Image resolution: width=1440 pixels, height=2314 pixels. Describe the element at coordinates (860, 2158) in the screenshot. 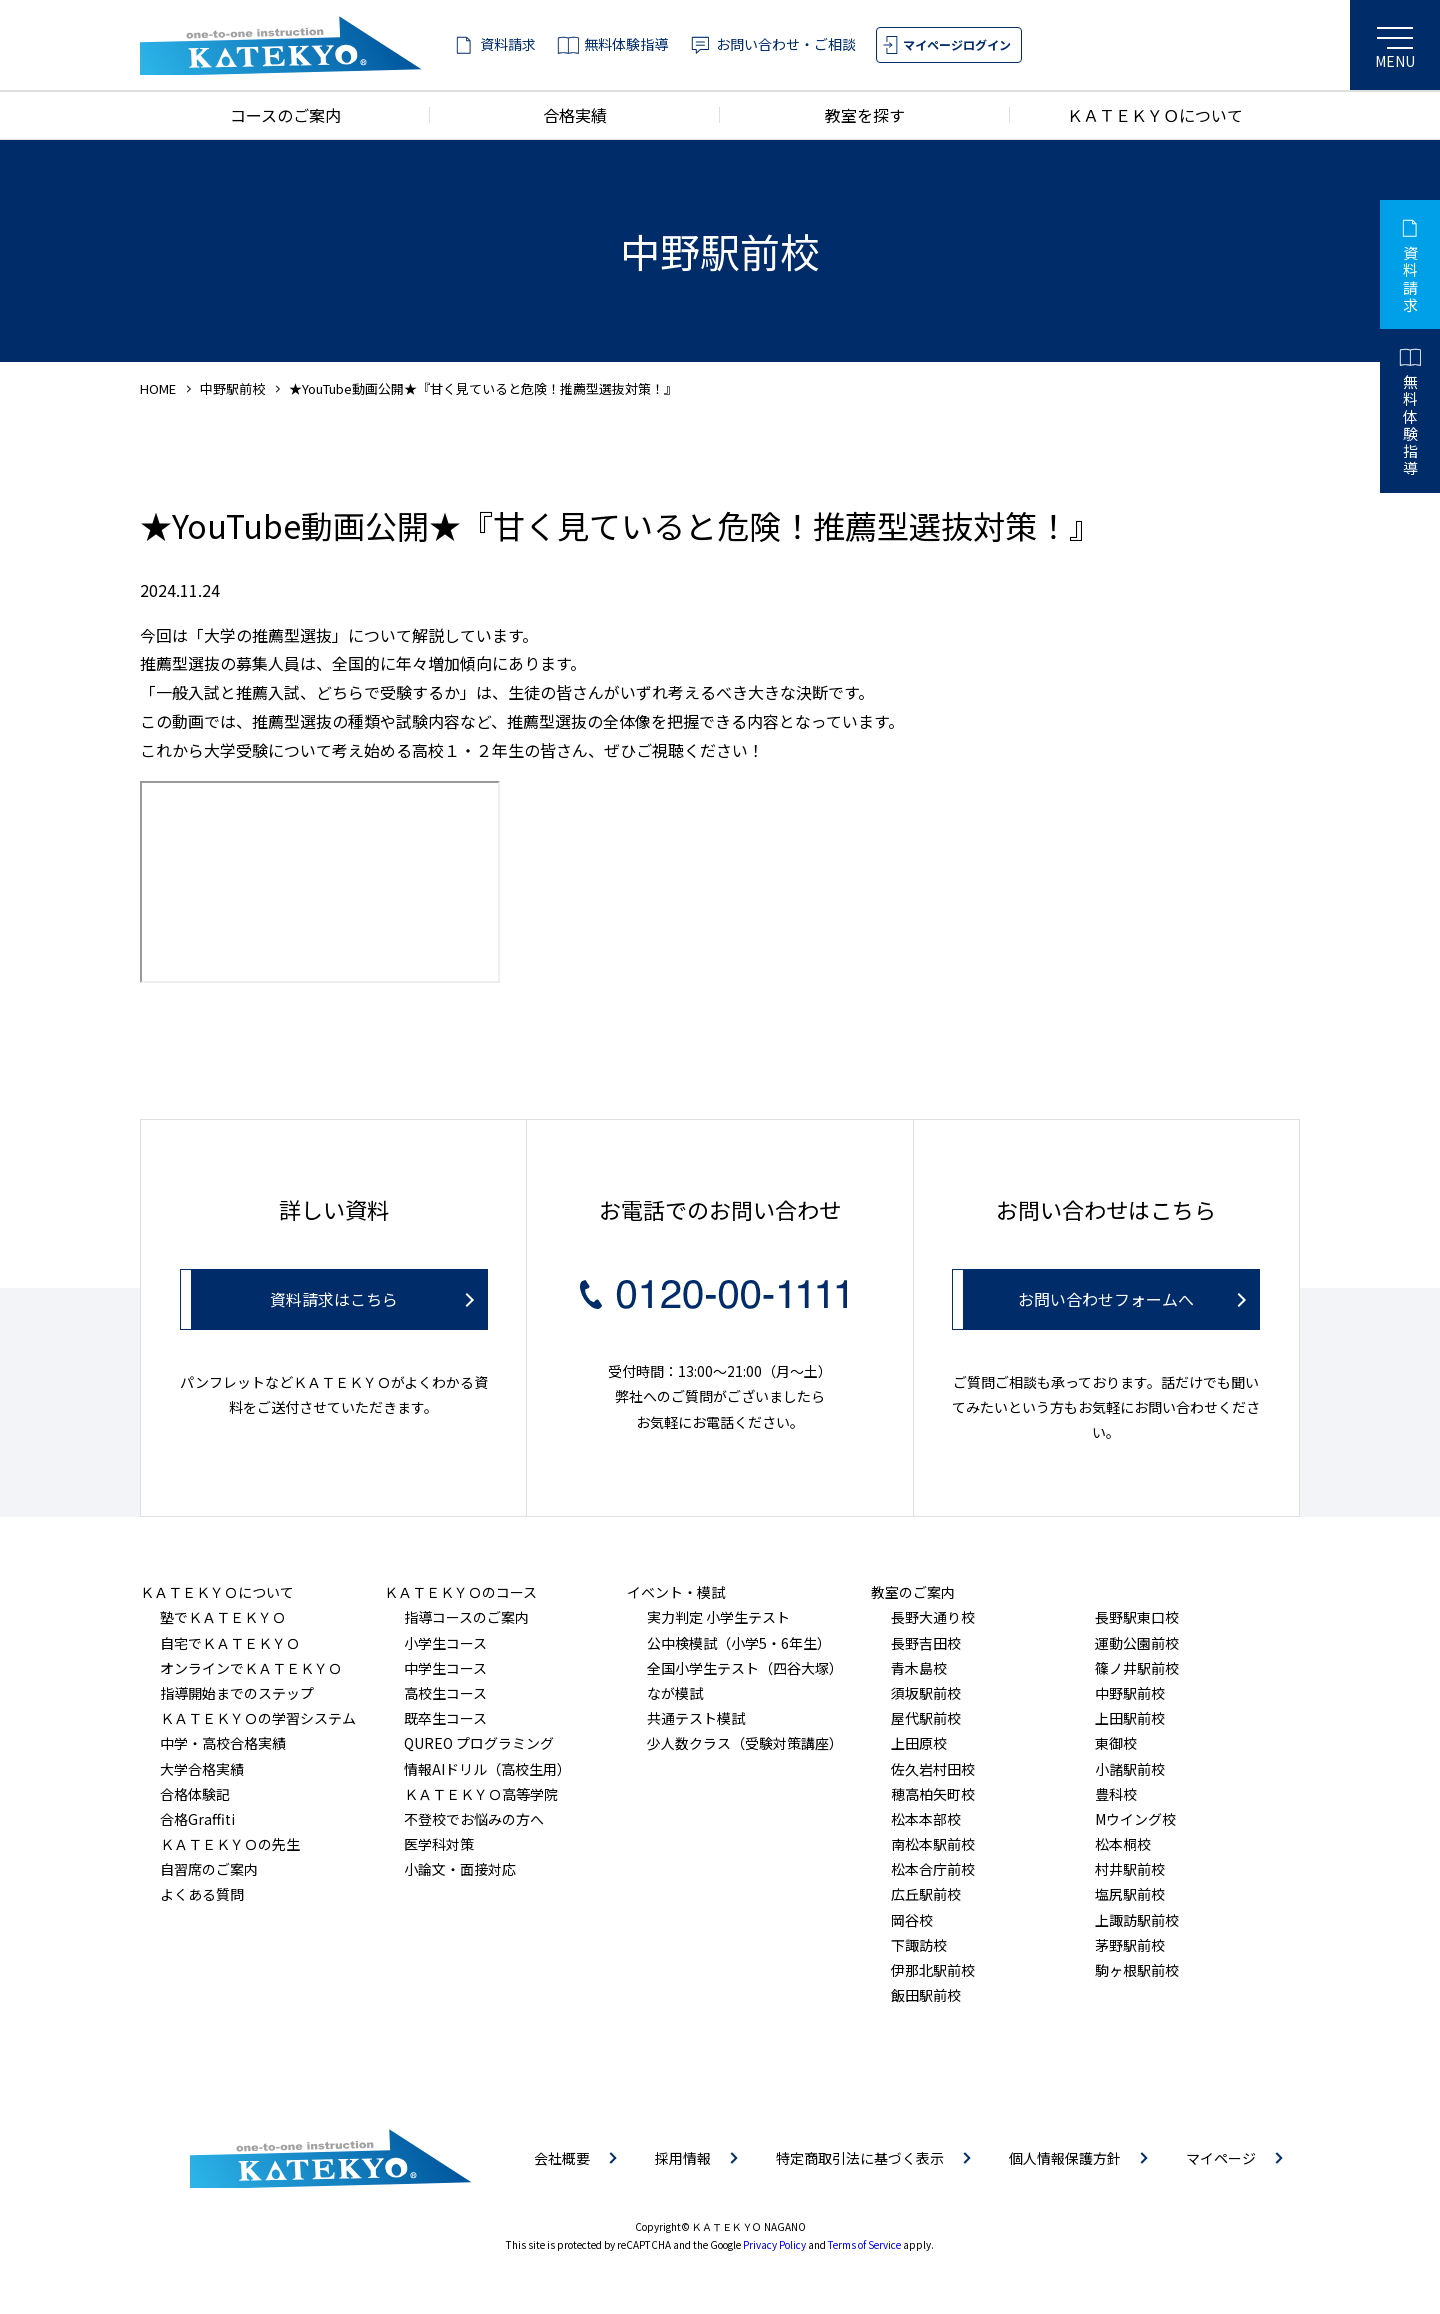

I see `特定商取引法に基づく表示` at that location.